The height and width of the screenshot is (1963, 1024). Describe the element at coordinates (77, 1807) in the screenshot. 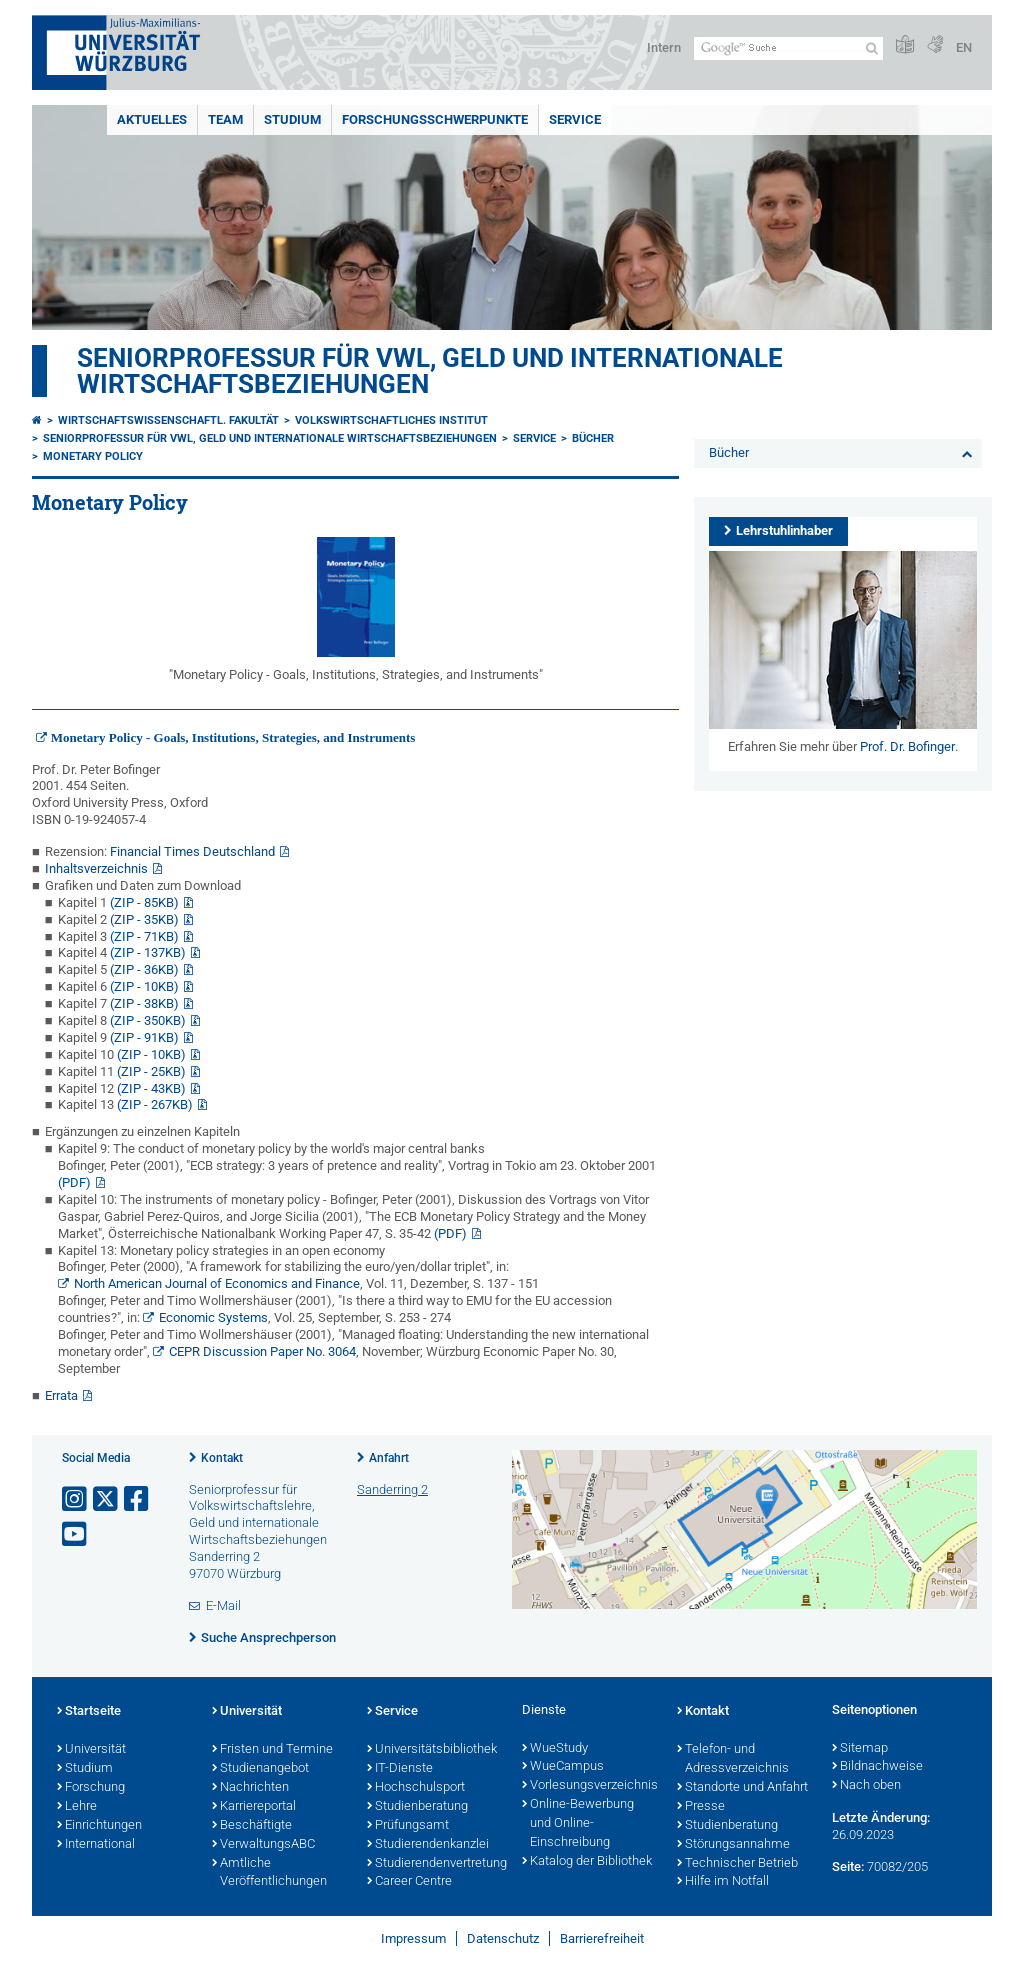

I see `Lehre` at that location.